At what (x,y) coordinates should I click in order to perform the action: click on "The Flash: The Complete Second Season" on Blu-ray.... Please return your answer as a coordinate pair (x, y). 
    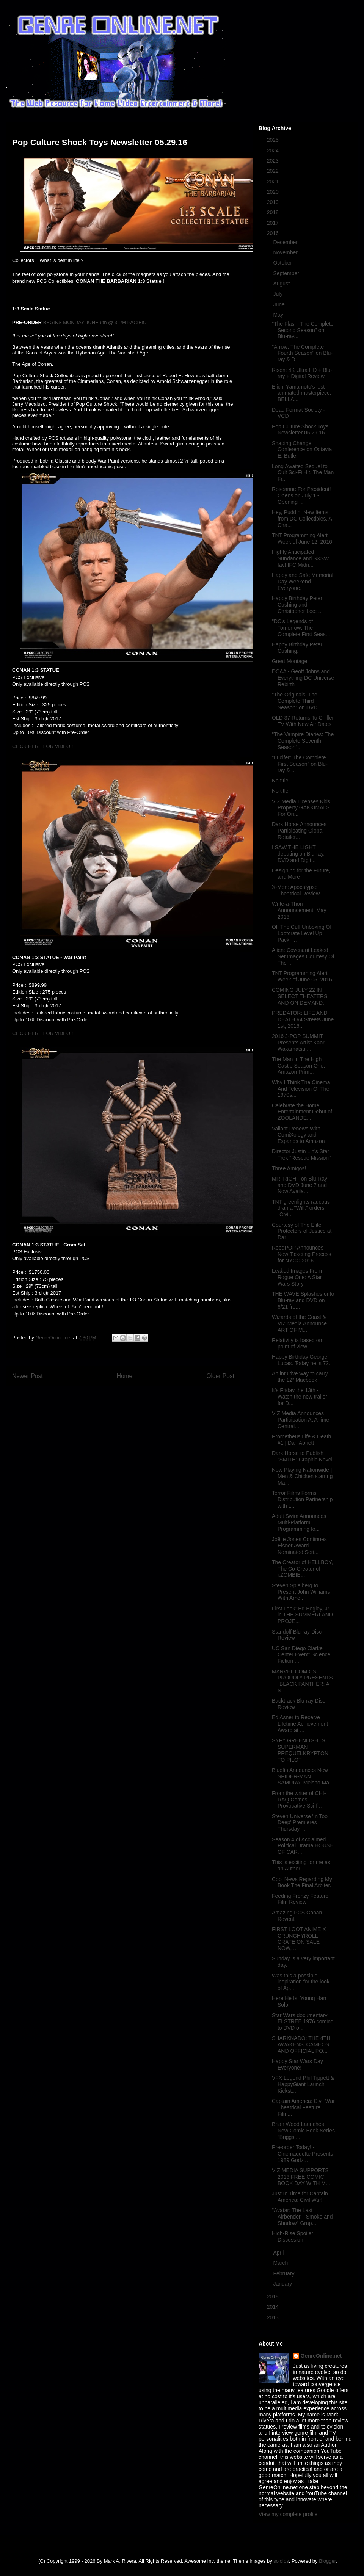
    Looking at the image, I should click on (303, 330).